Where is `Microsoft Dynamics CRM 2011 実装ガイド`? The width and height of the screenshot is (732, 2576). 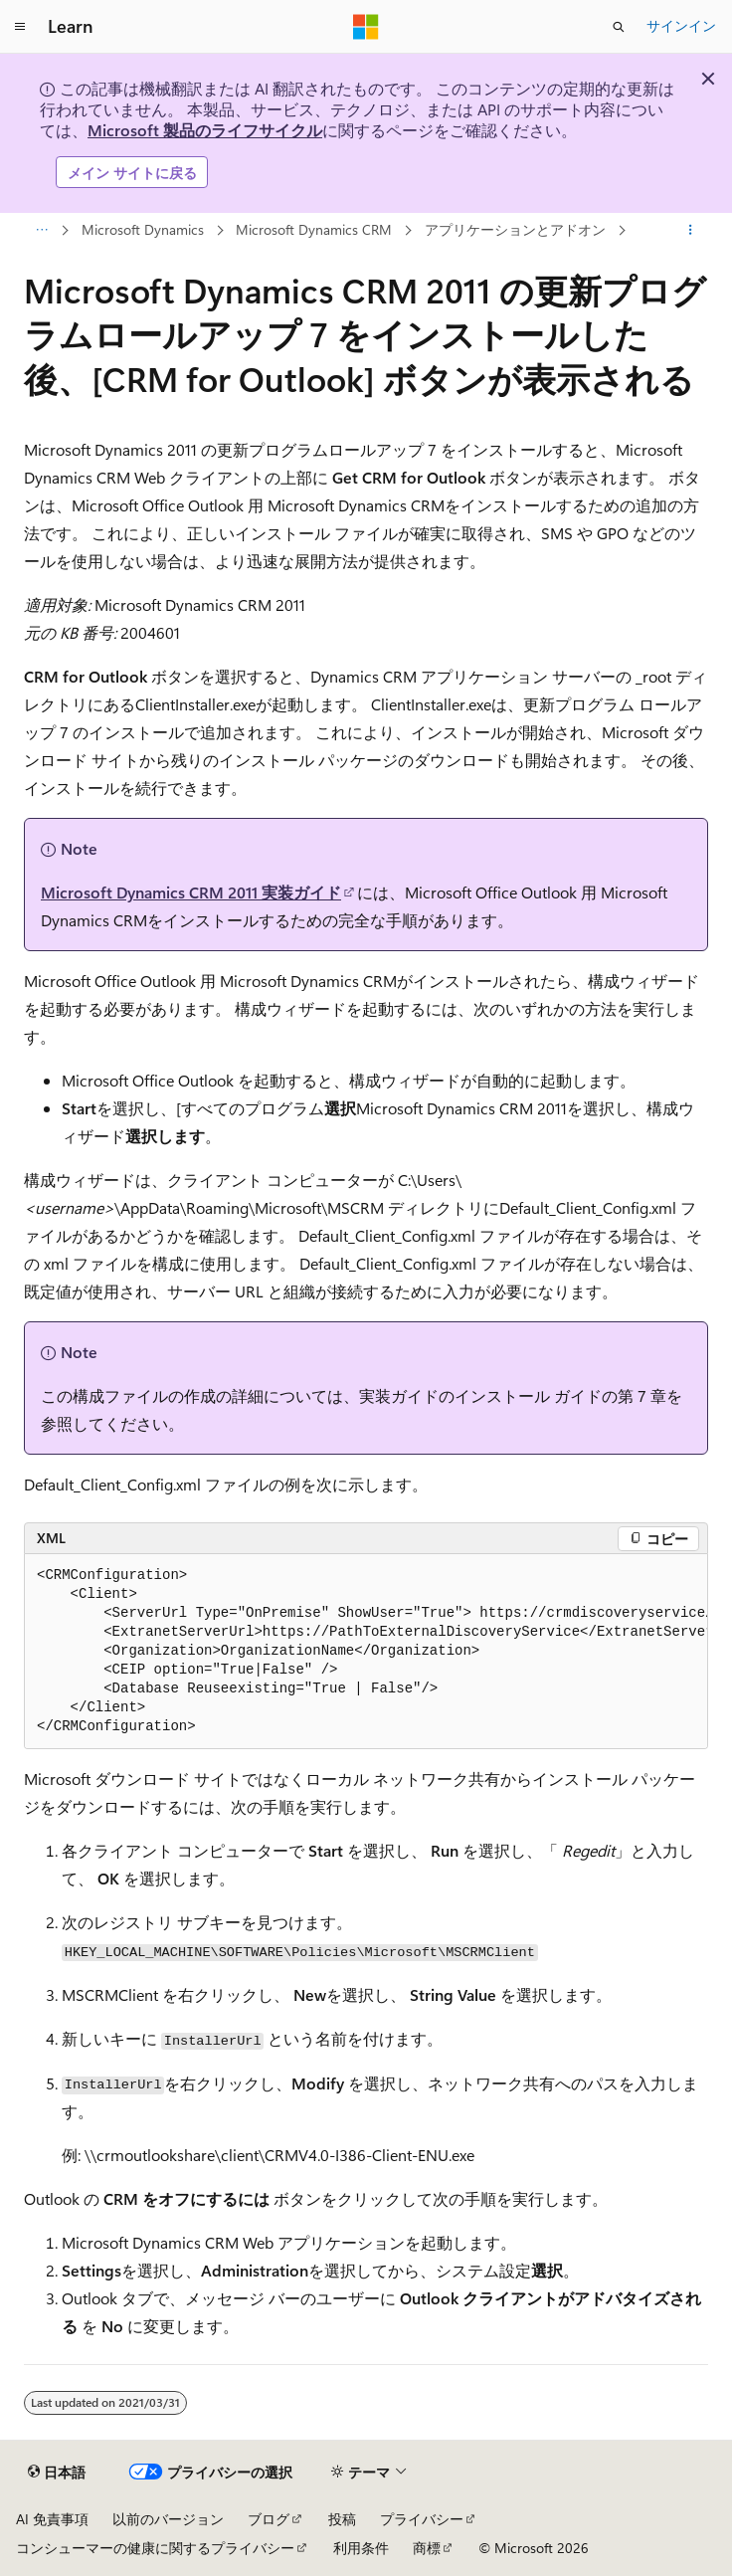
Microsoft Dynamics CRM 2011 実装ガイド is located at coordinates (191, 892).